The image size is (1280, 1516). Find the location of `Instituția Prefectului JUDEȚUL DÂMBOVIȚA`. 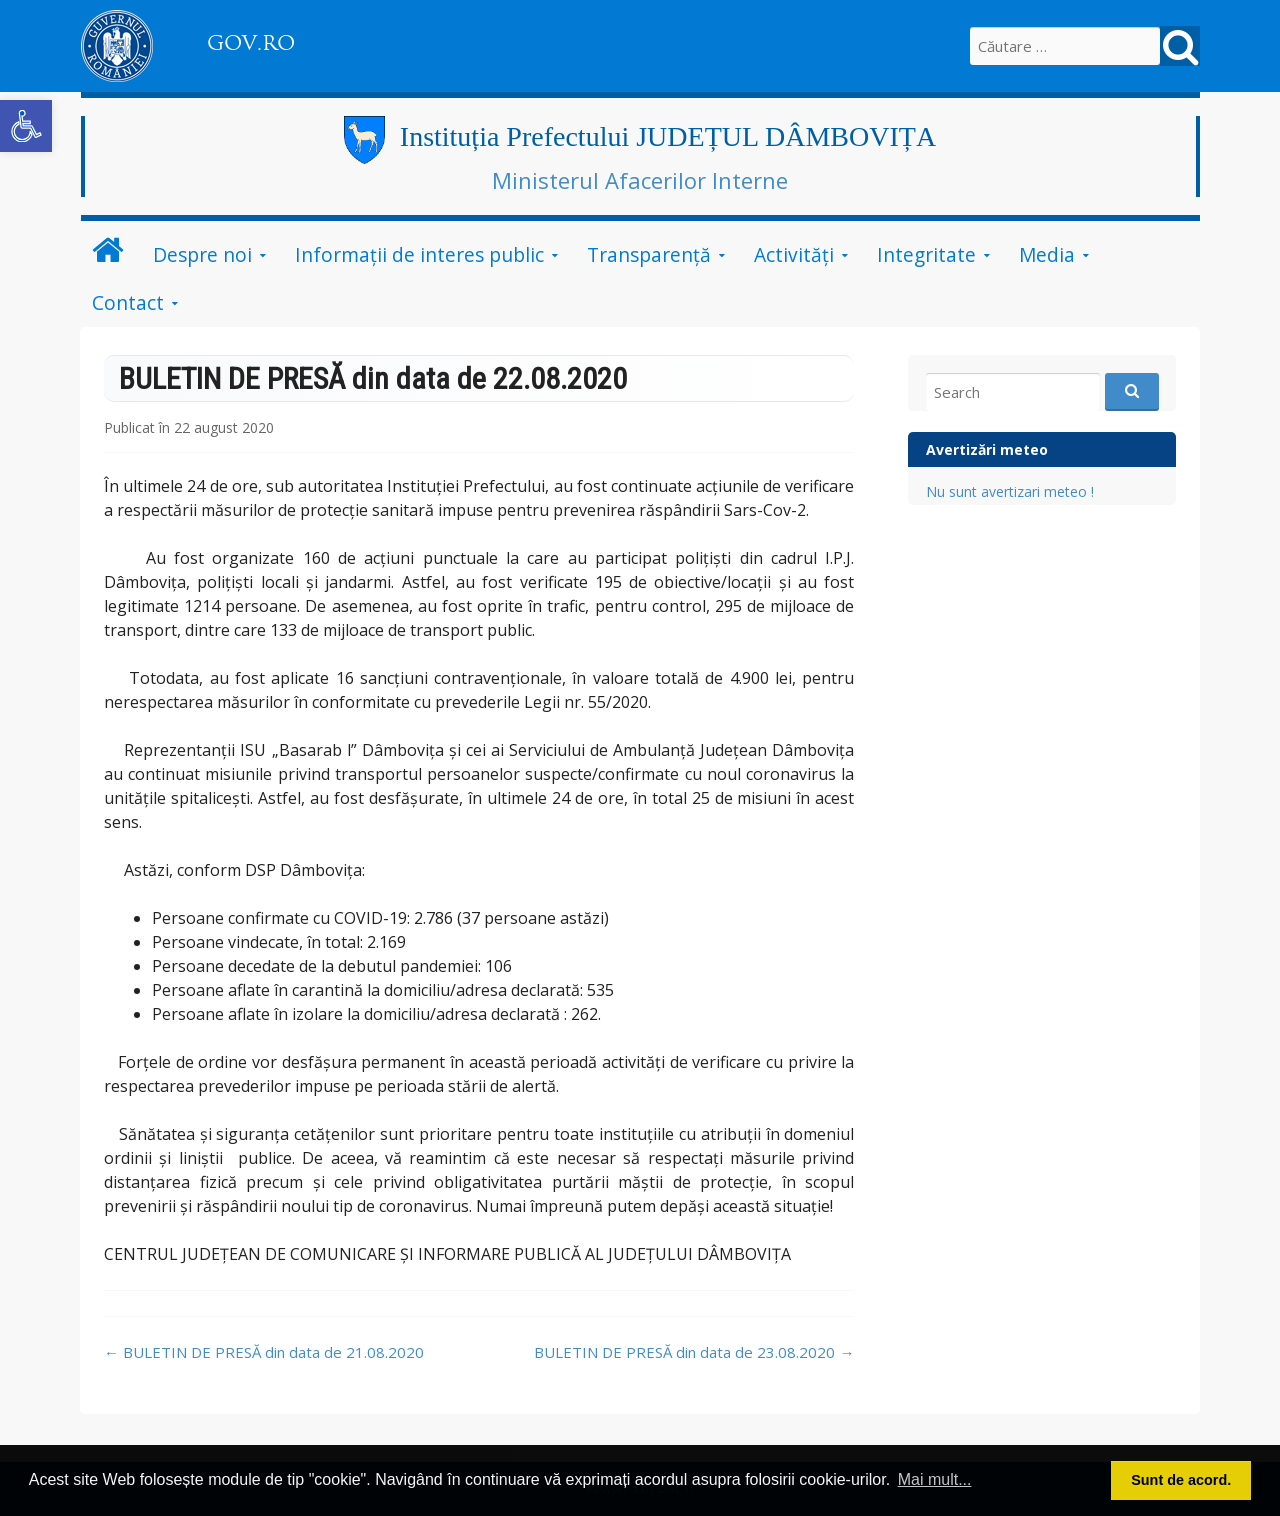

Instituția Prefectului JUDEȚUL DÂMBOVIȚA is located at coordinates (668, 136).